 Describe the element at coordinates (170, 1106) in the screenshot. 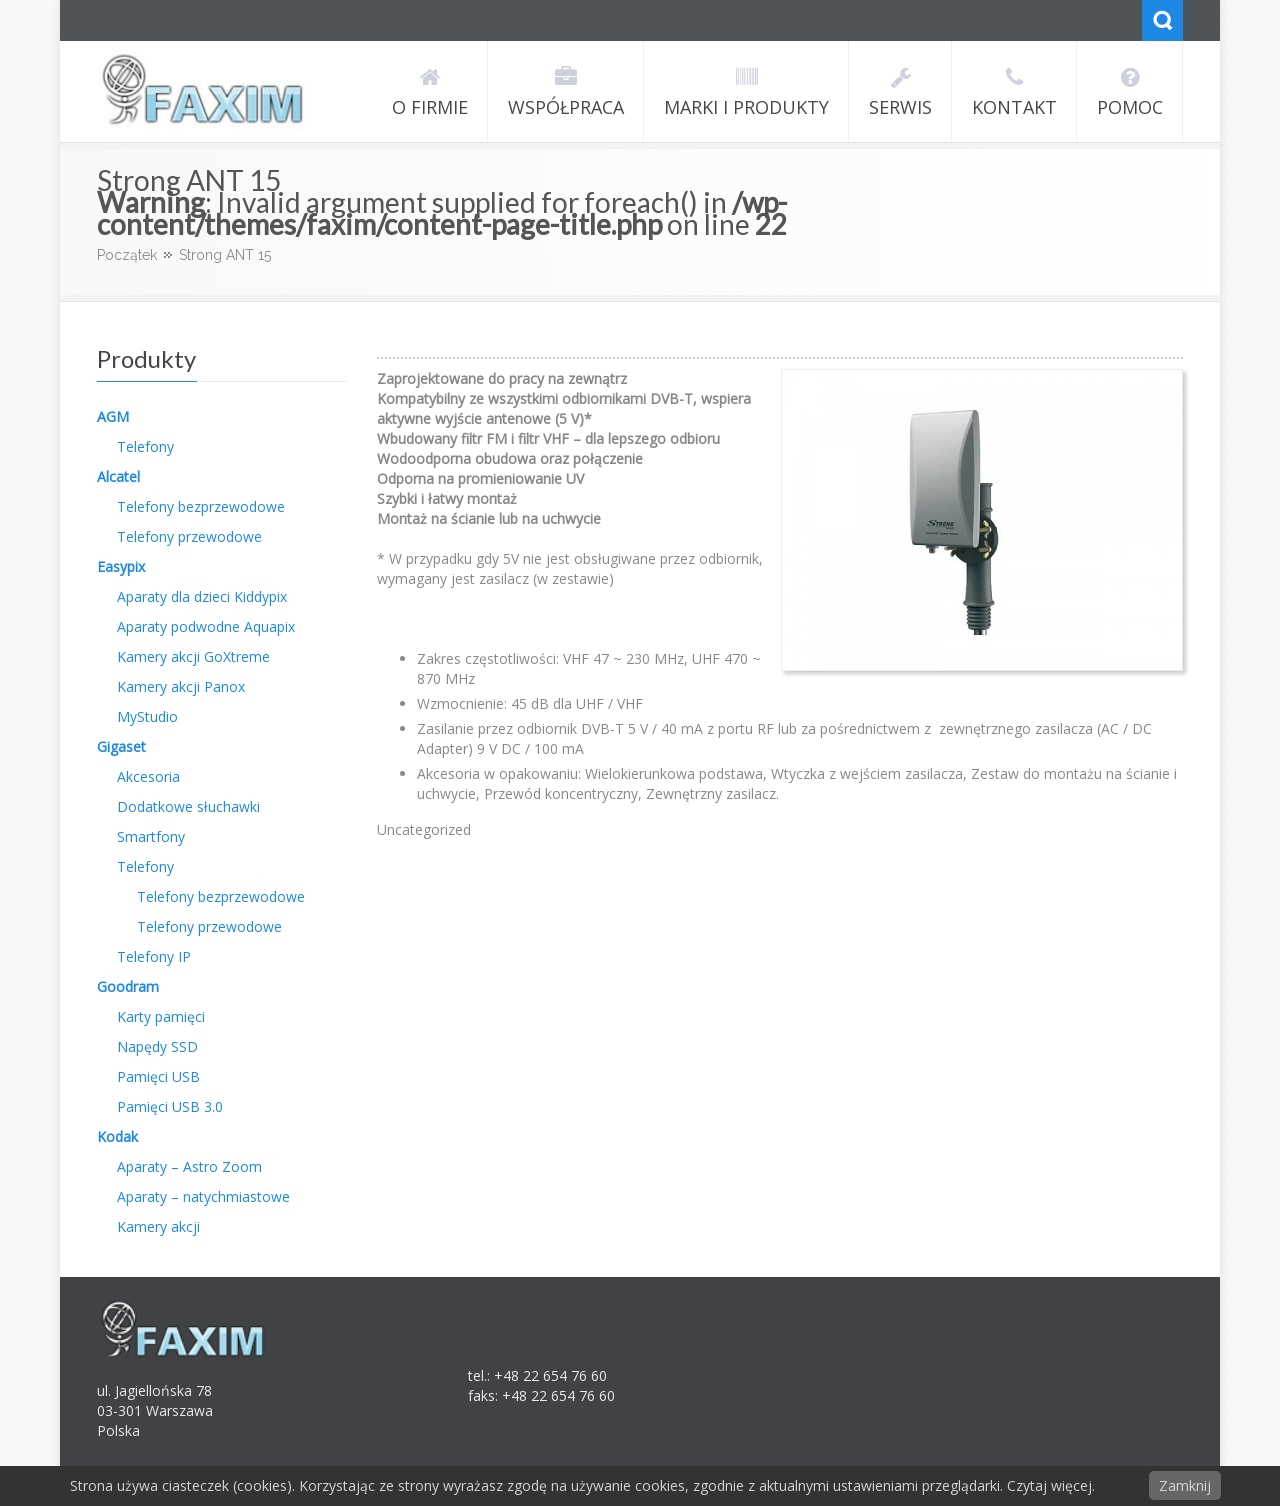

I see `Pamięci USB 3.0` at that location.